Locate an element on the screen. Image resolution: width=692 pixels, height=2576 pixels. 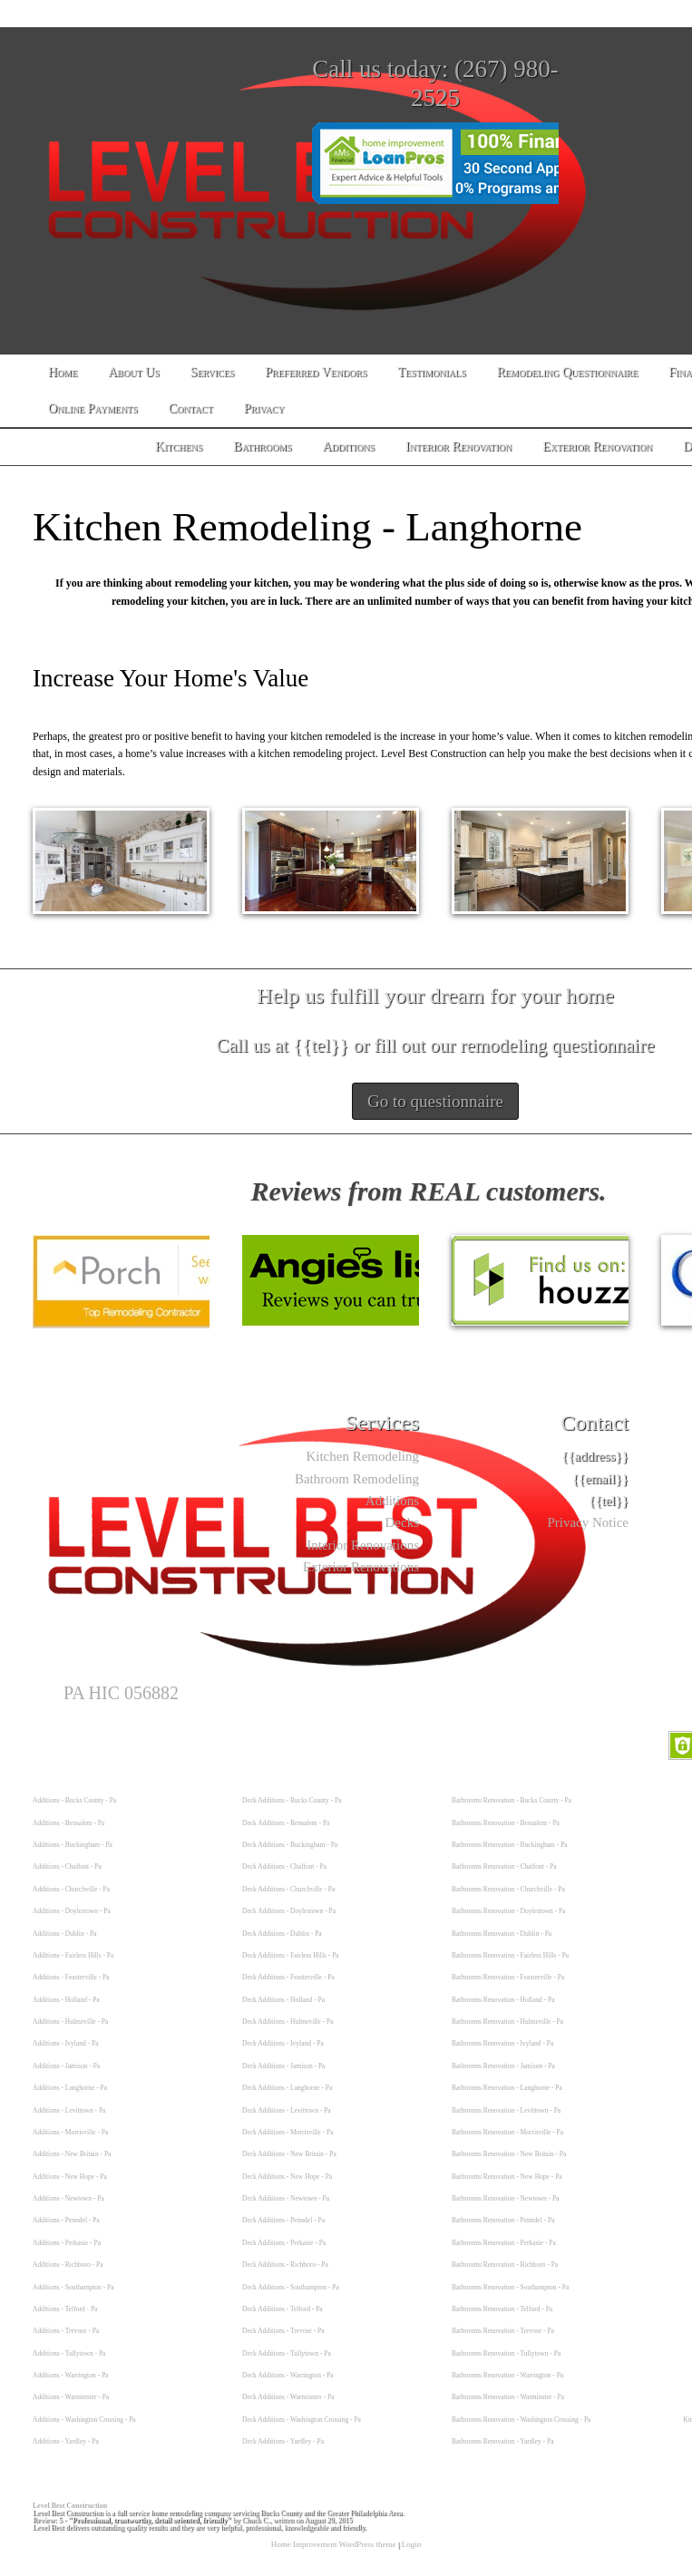
Bathrooms Renovation - Southampton - Pa is located at coordinates (510, 2287).